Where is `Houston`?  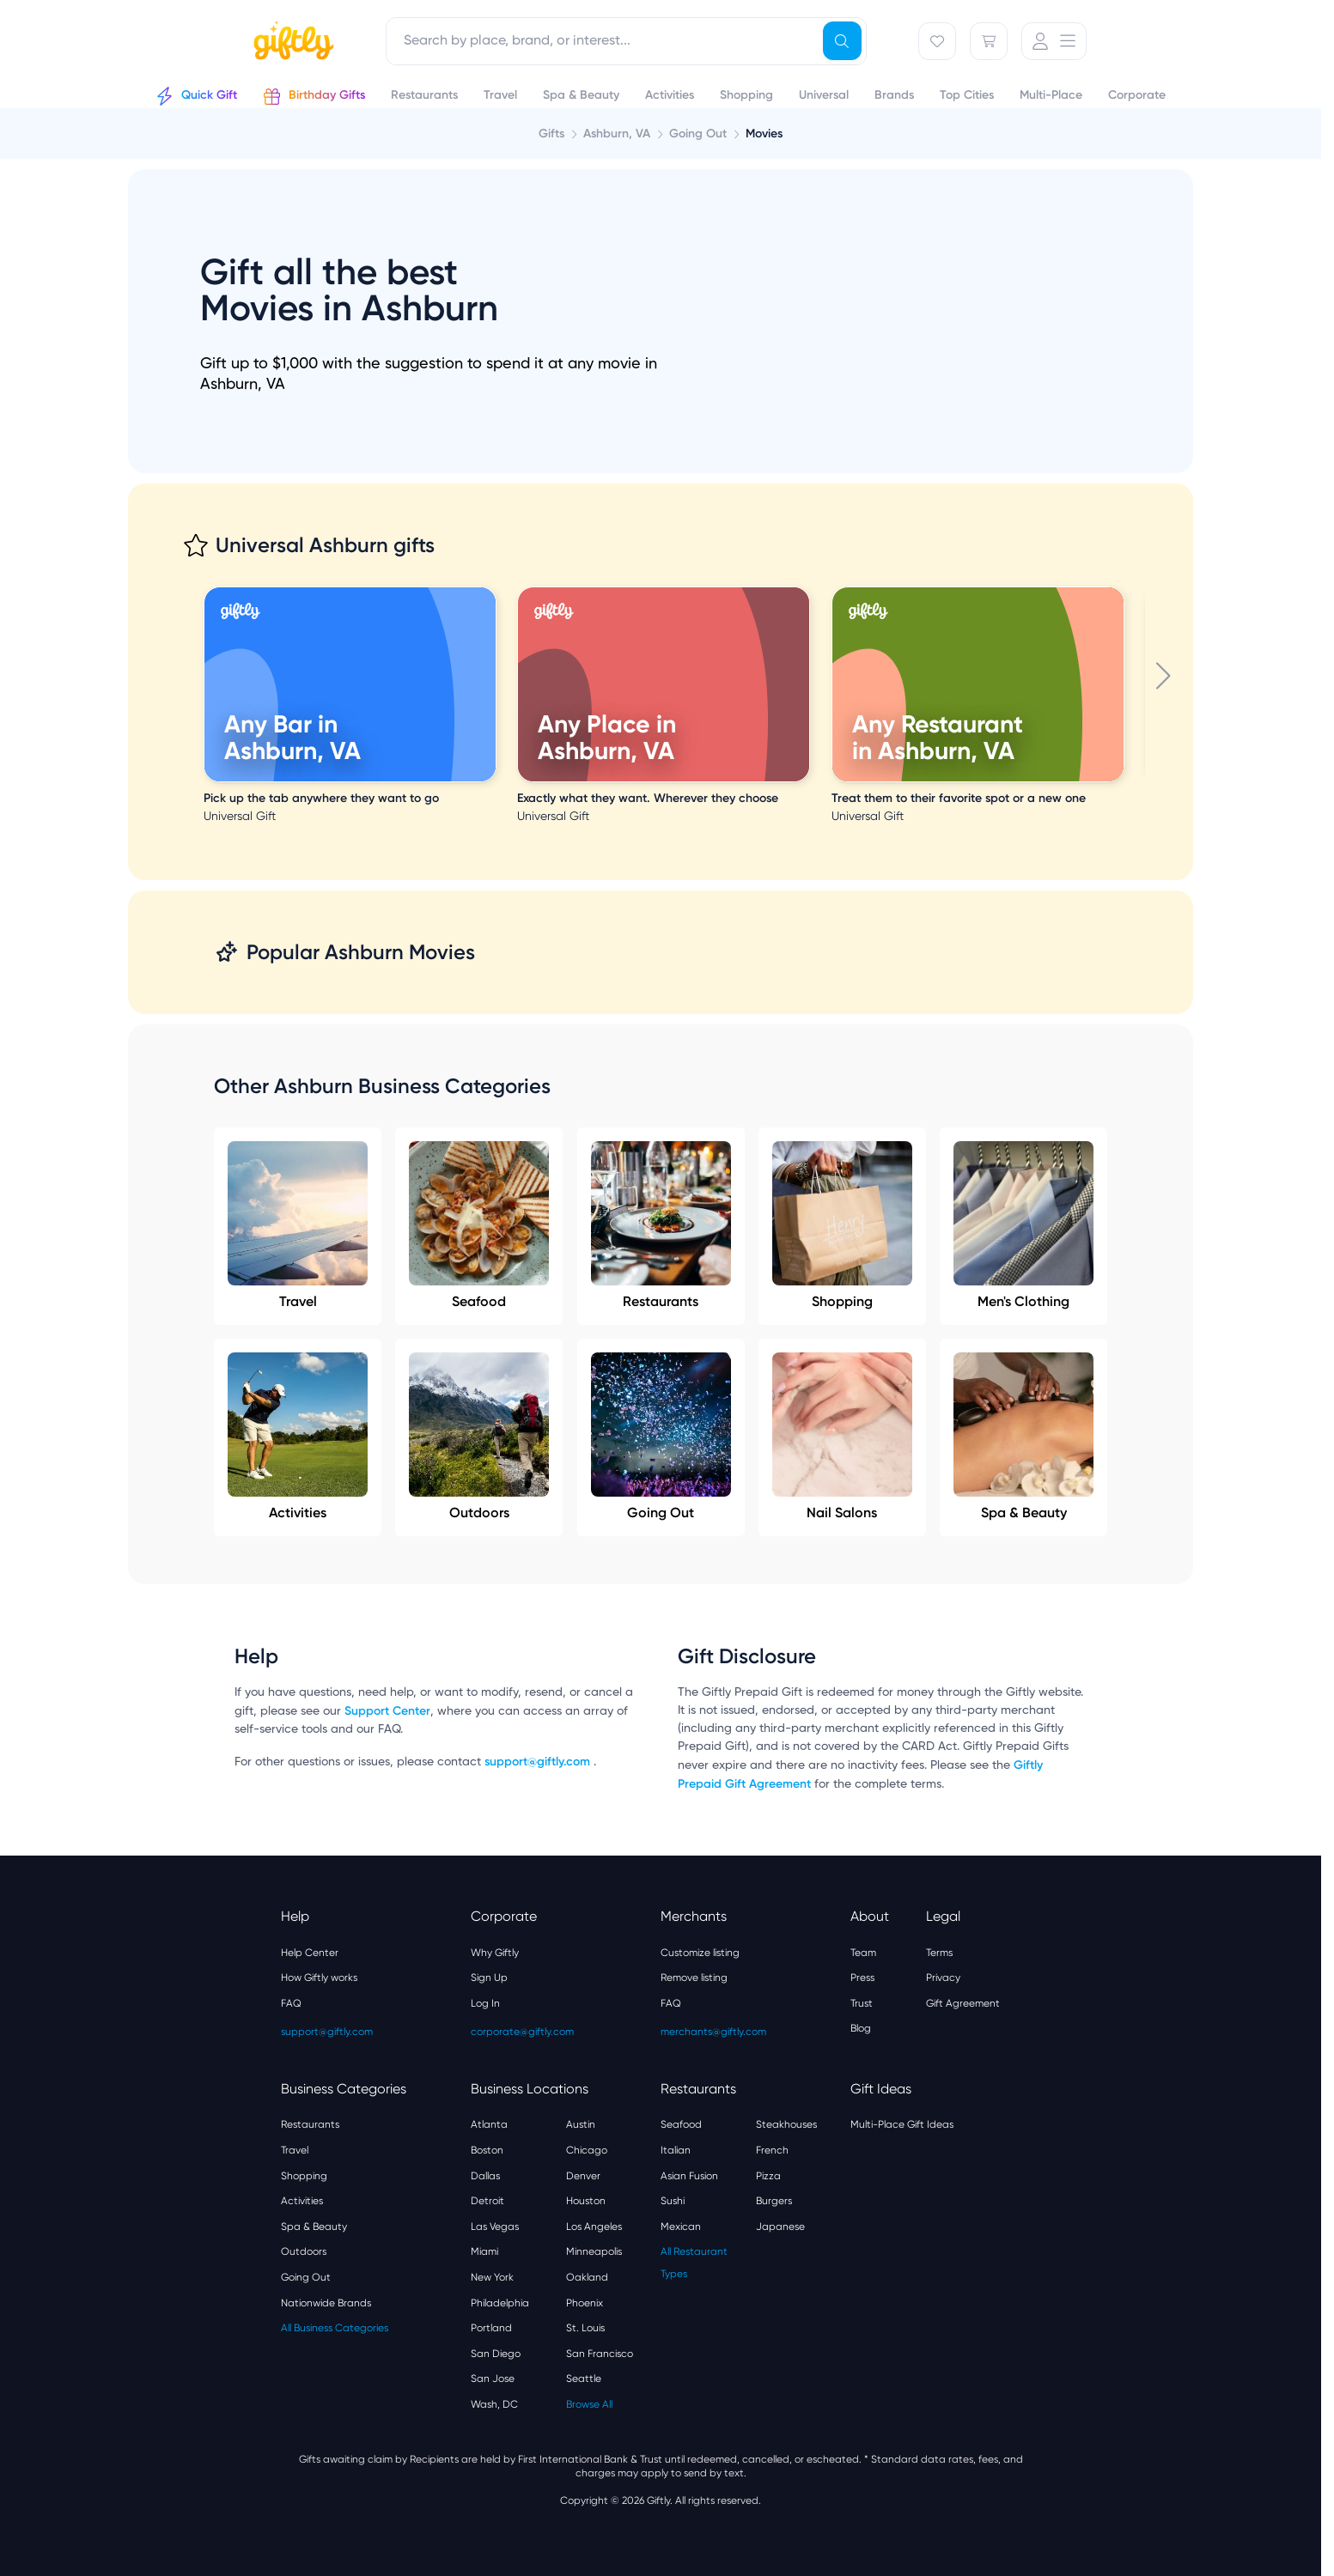 Houston is located at coordinates (586, 2201).